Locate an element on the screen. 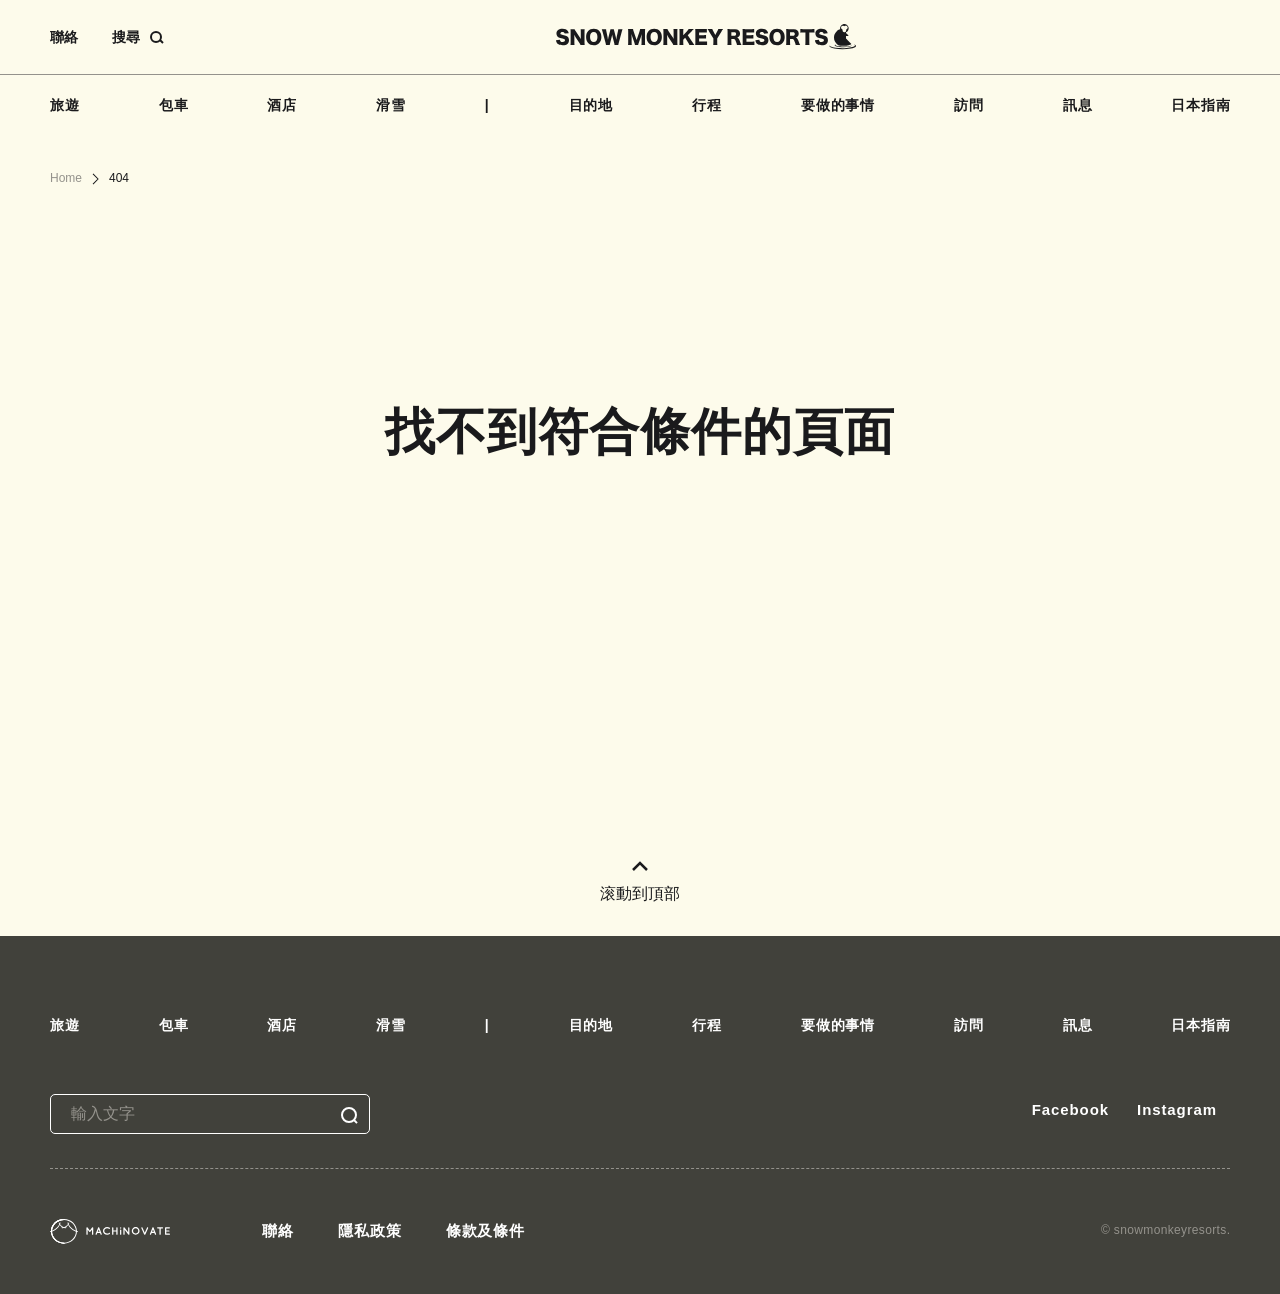 The height and width of the screenshot is (1294, 1280). 行程 is located at coordinates (707, 105).